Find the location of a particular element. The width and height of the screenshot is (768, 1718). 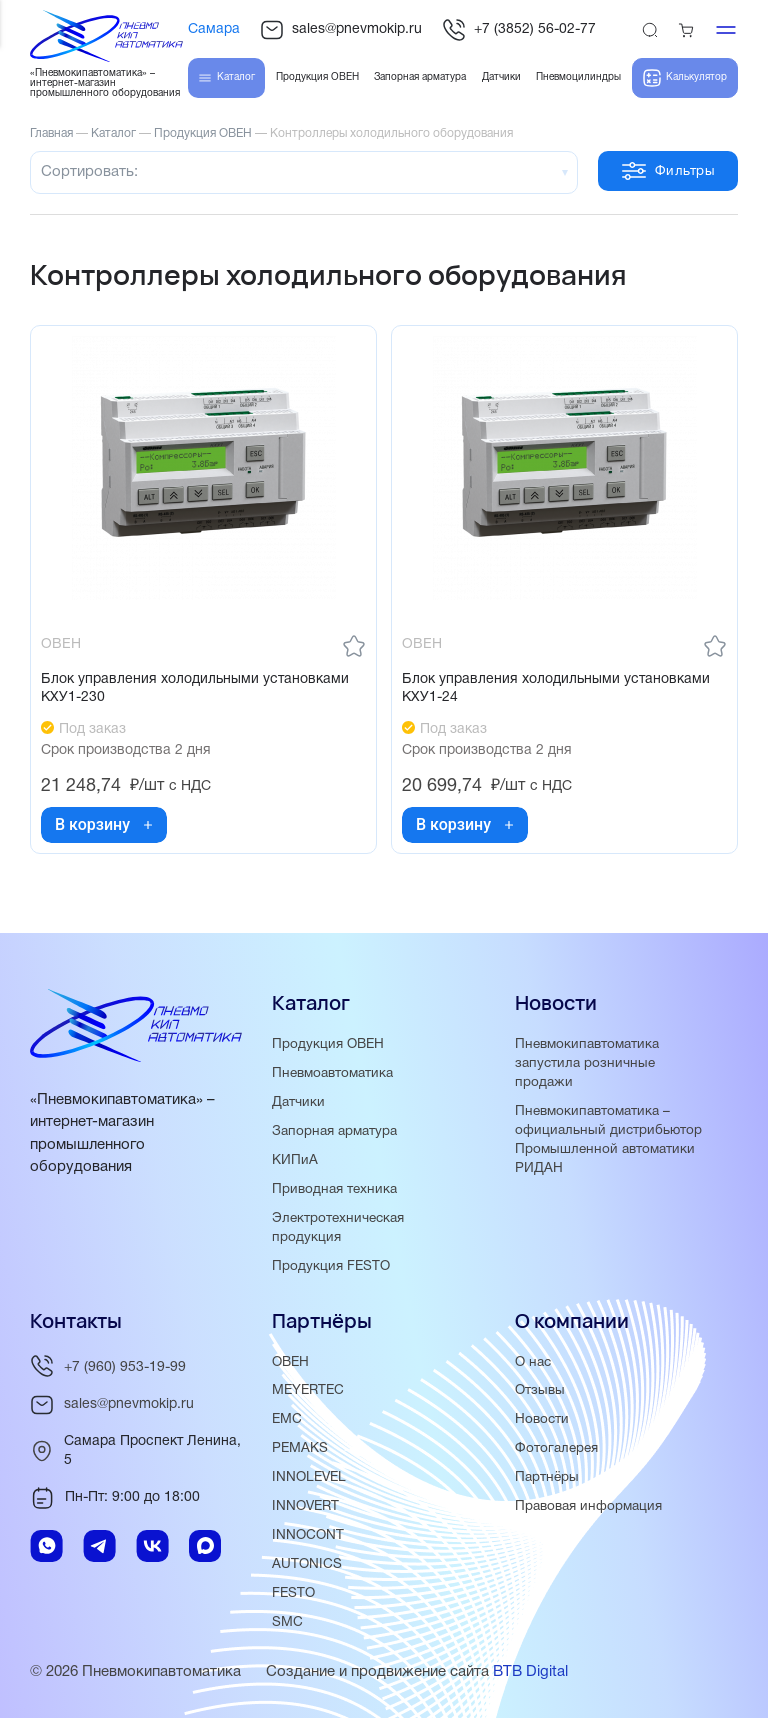

INNOCONT is located at coordinates (308, 1535).